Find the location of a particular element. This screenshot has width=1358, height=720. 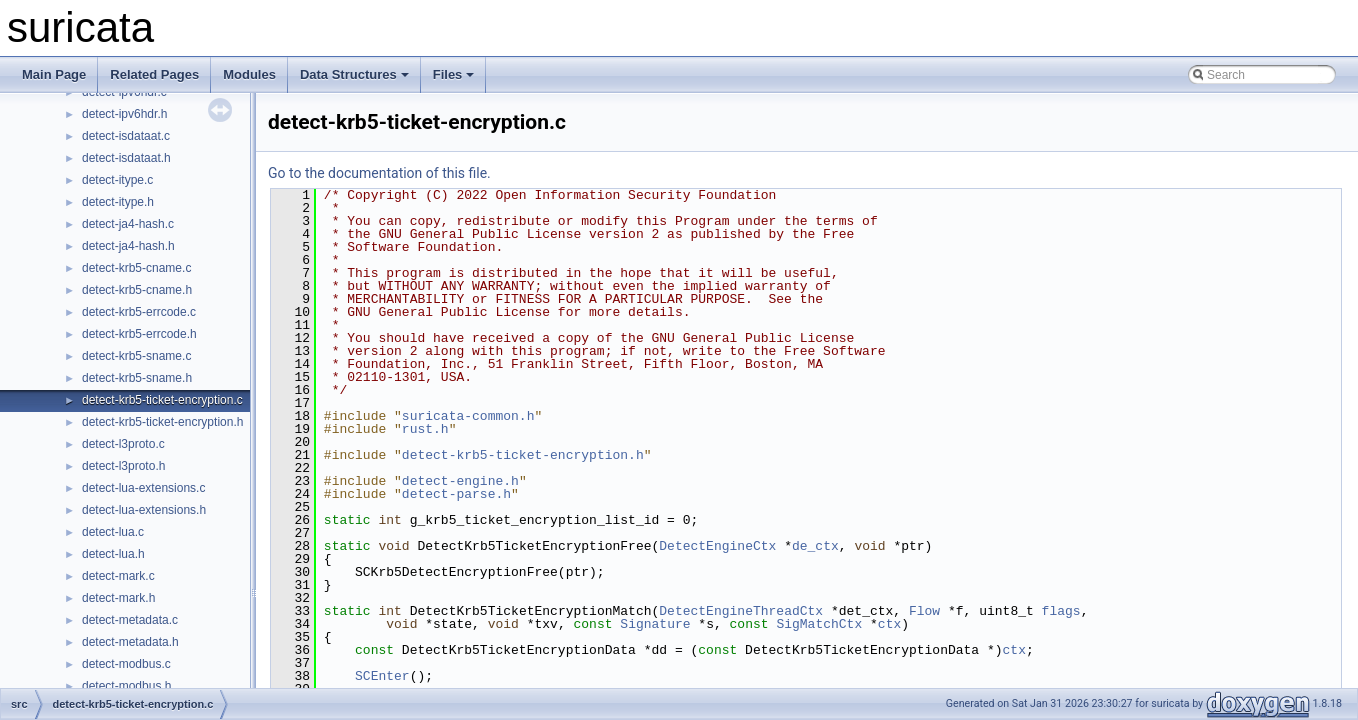

Go to the documentation of this file. is located at coordinates (379, 173).